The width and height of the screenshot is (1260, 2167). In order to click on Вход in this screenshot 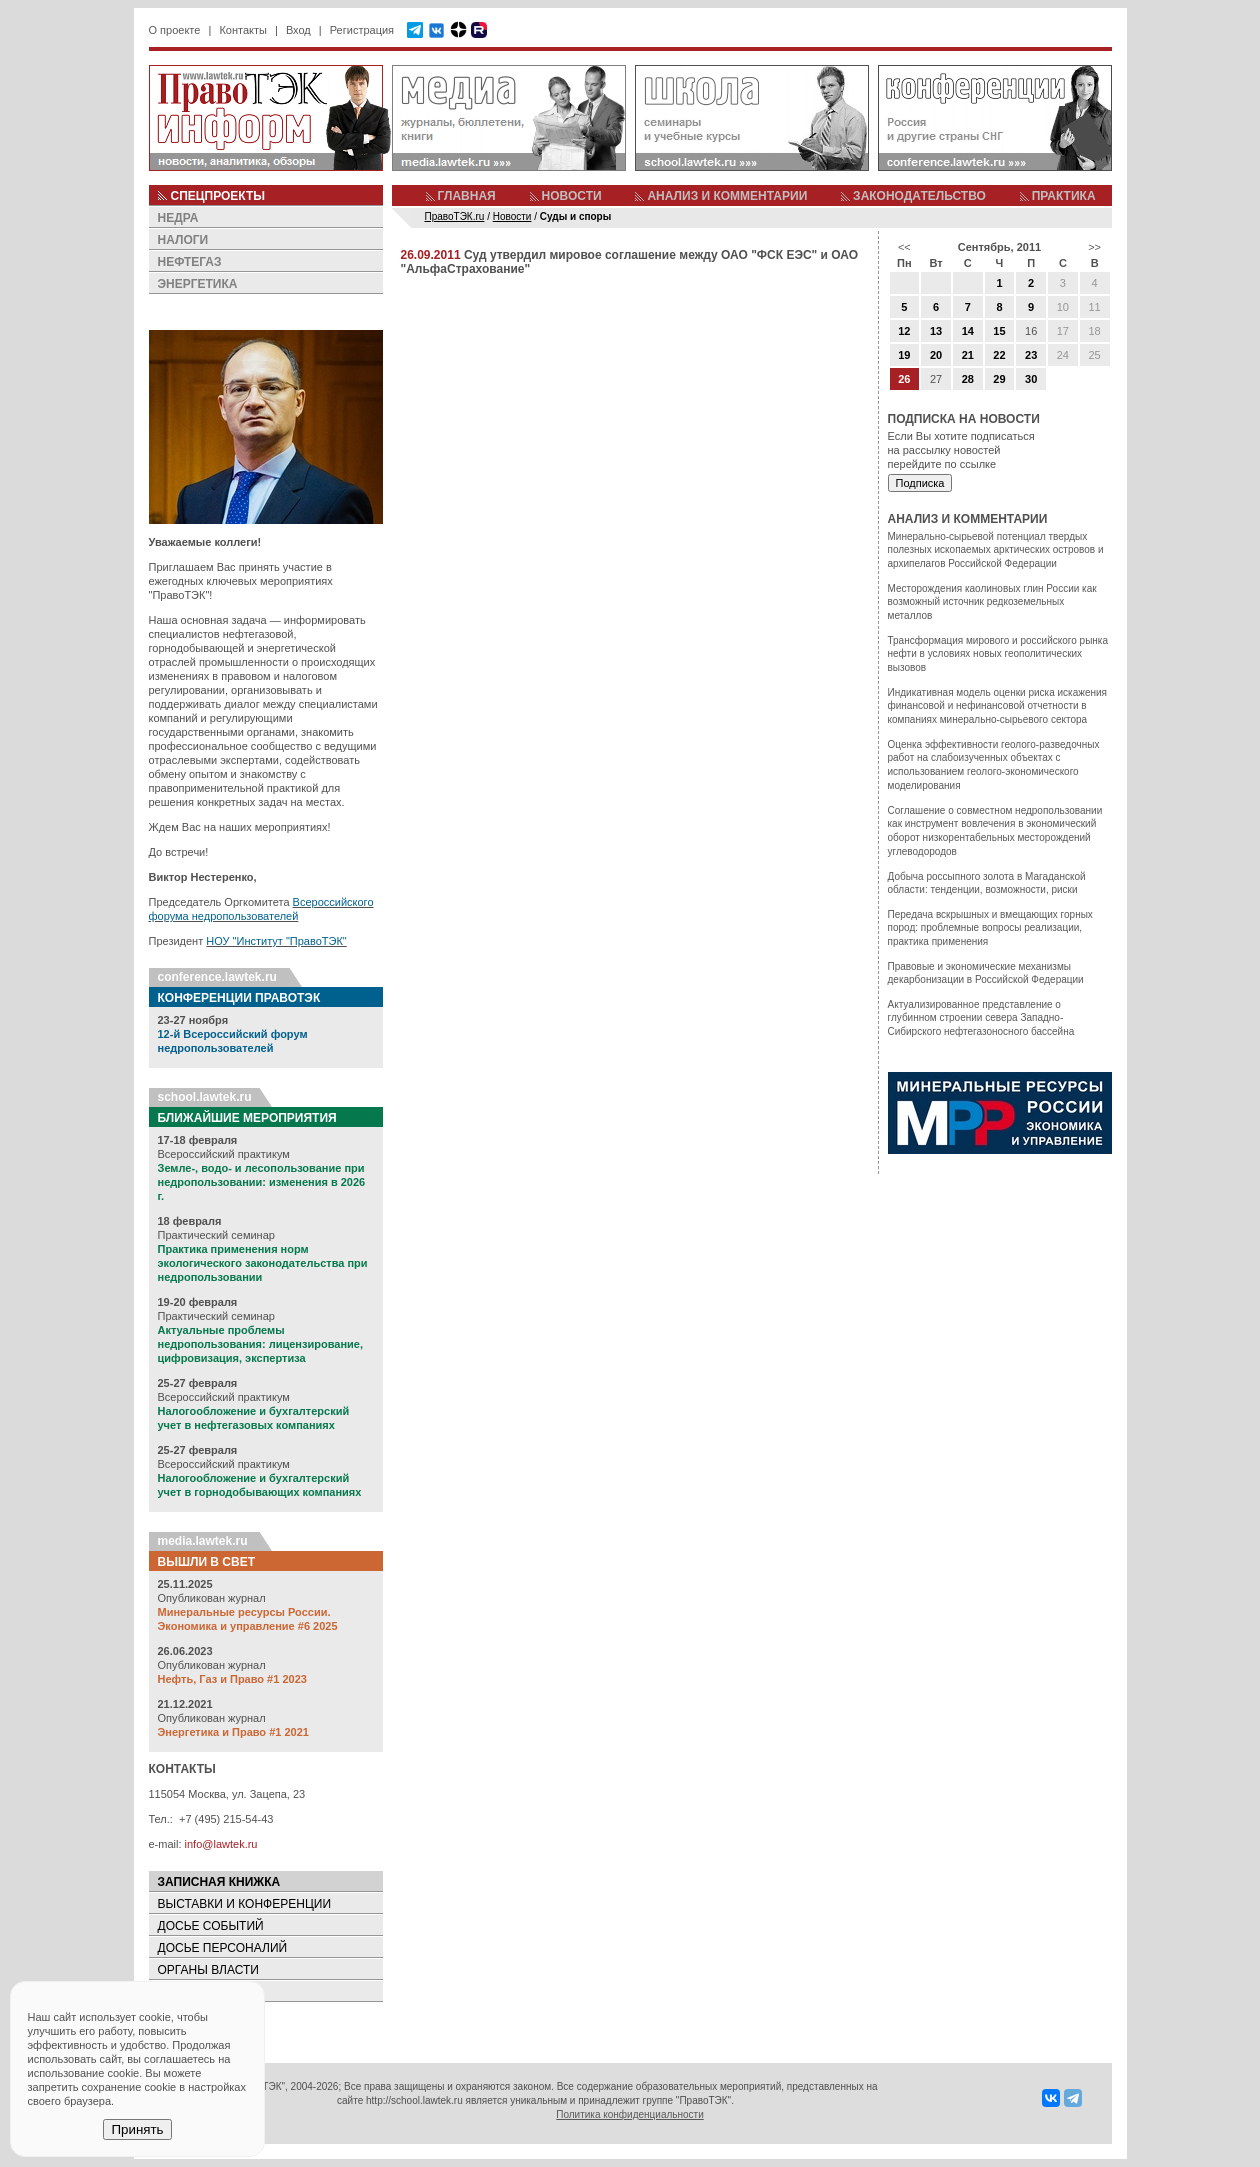, I will do `click(298, 30)`.